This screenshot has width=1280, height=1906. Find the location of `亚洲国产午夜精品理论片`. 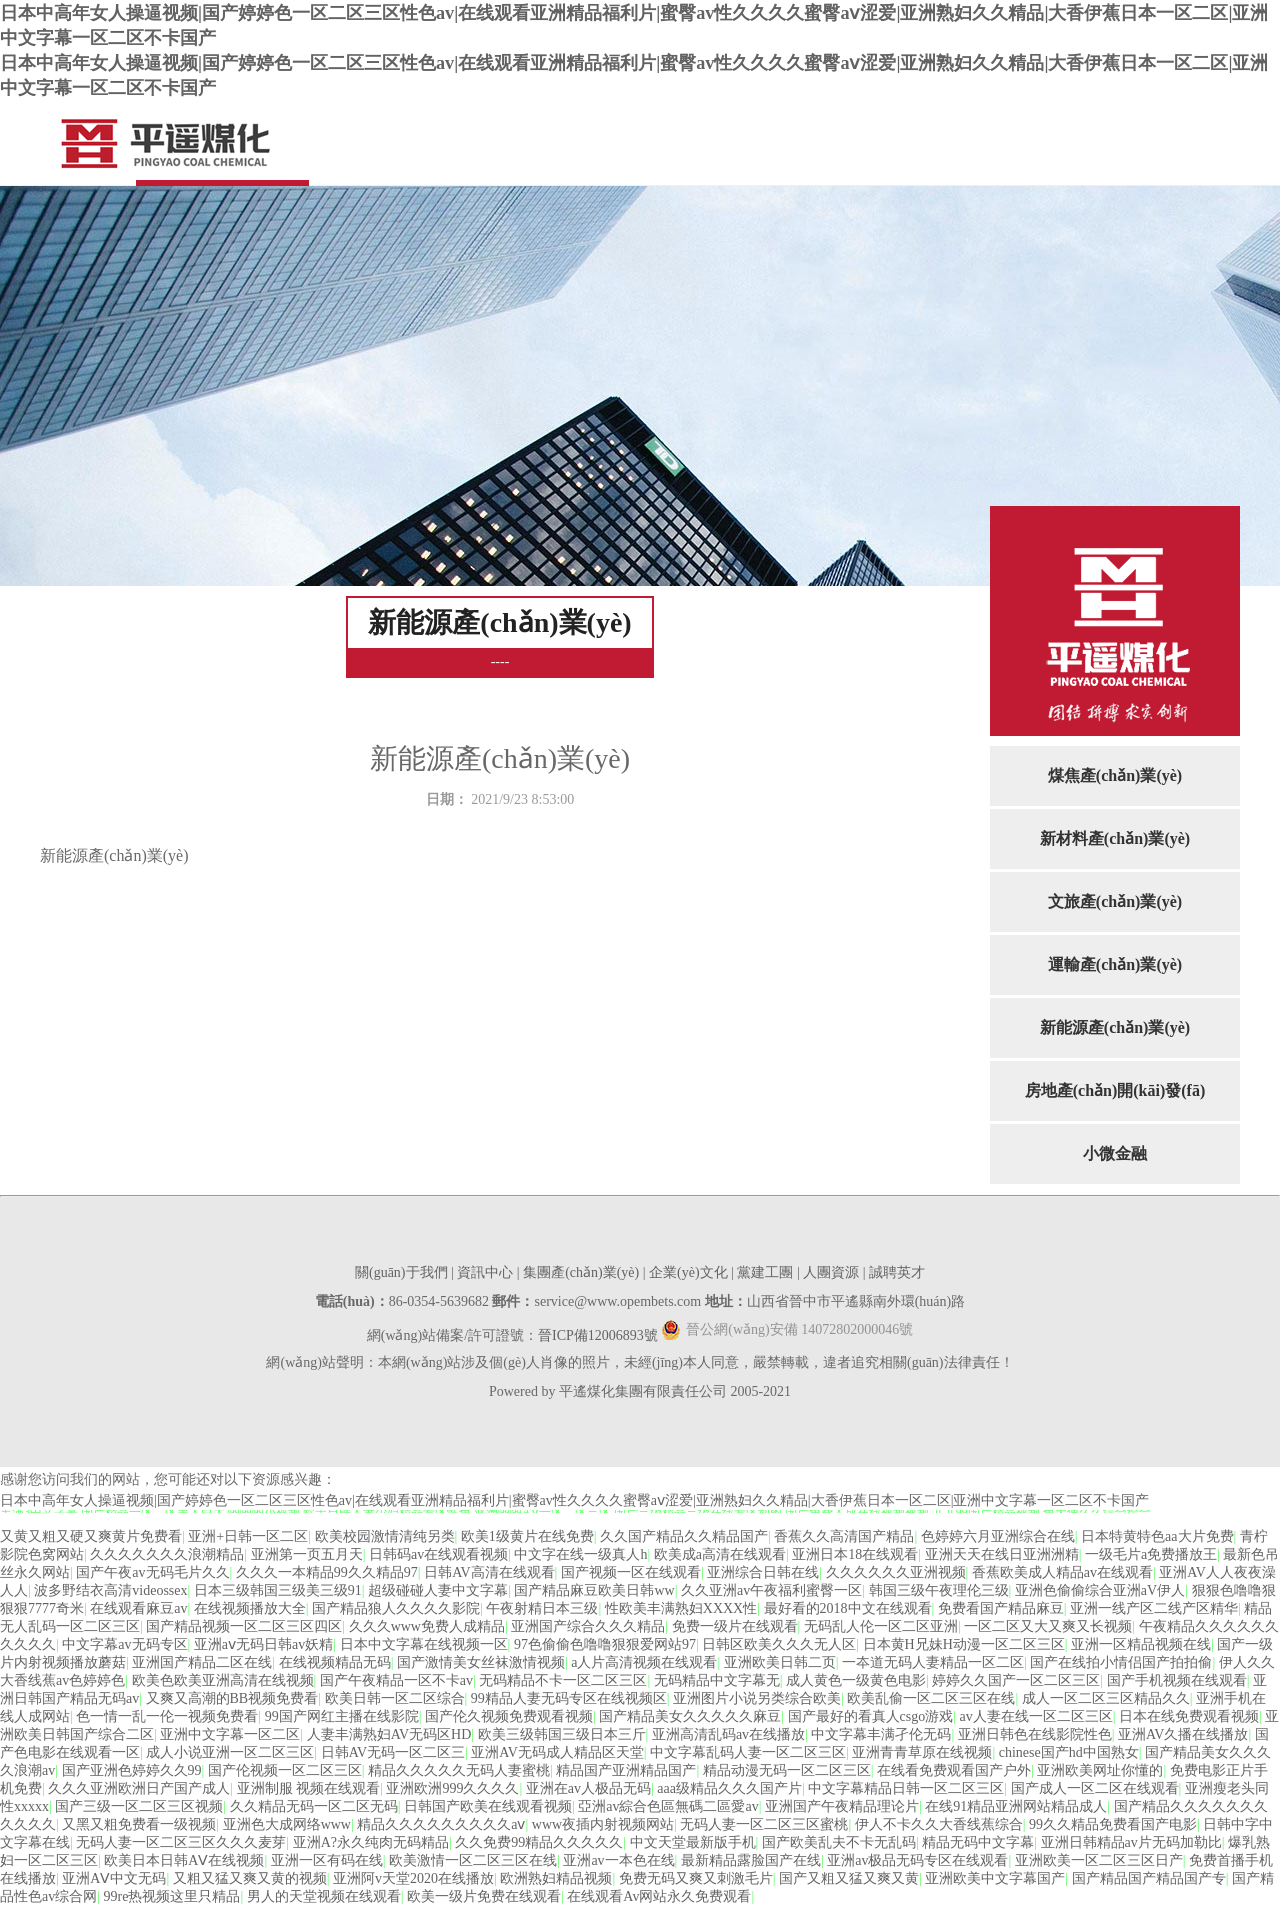

亚洲国产午夜精品理论片 is located at coordinates (842, 1806).